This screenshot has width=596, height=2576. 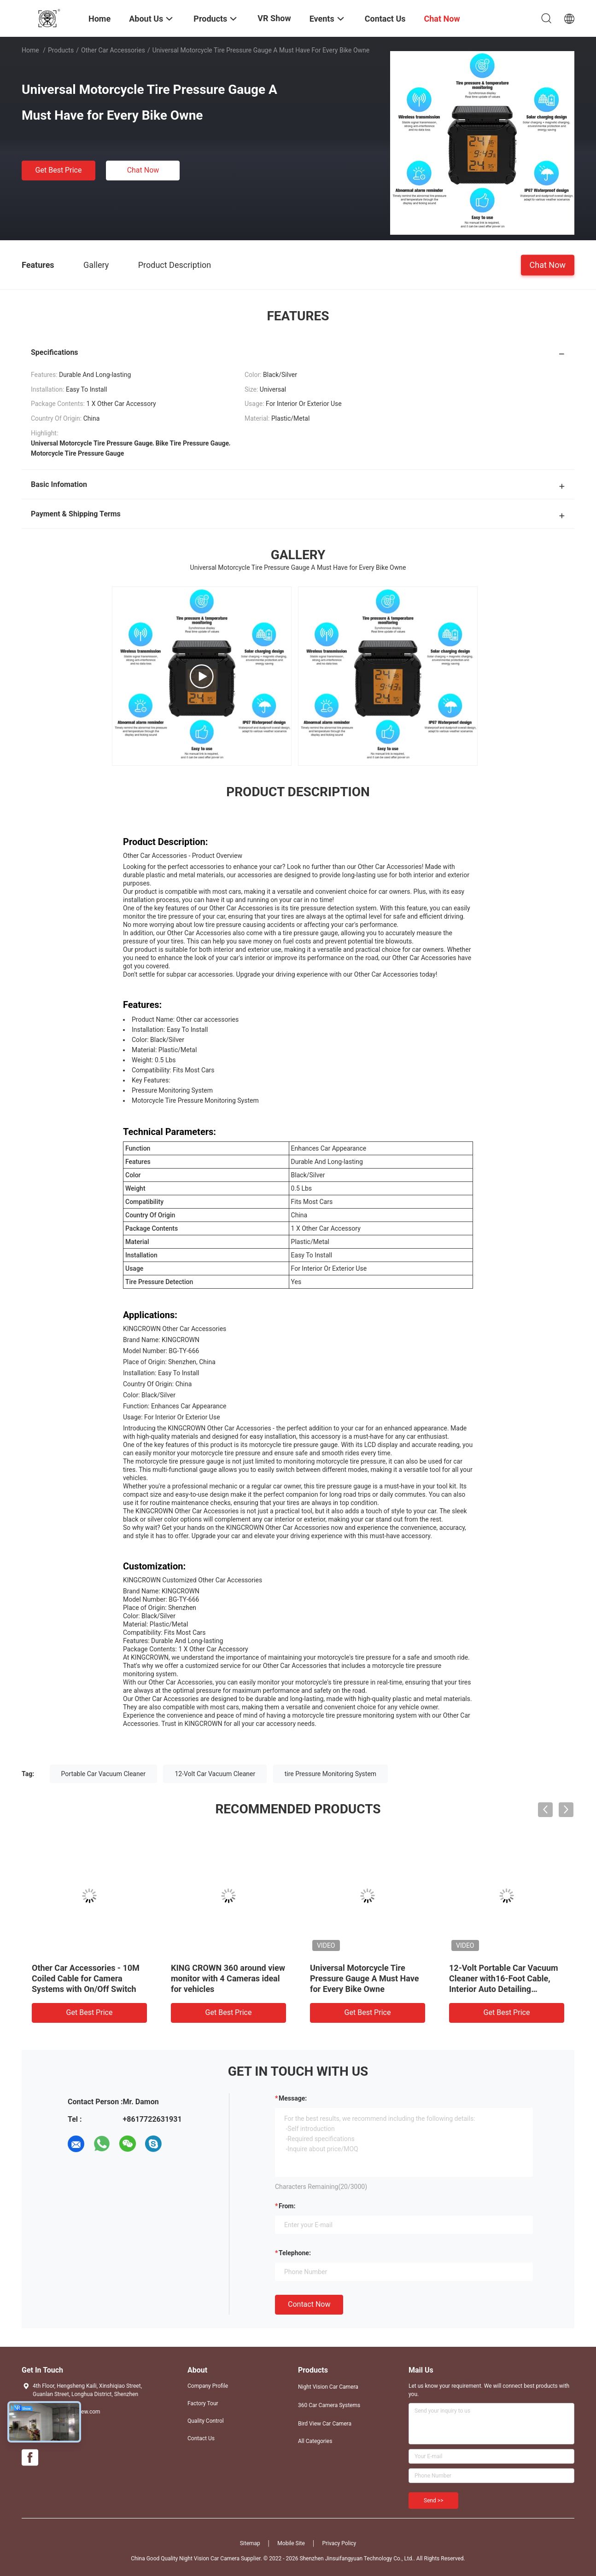 I want to click on 12-Volt Car Vacuum Cleaner, so click(x=215, y=1773).